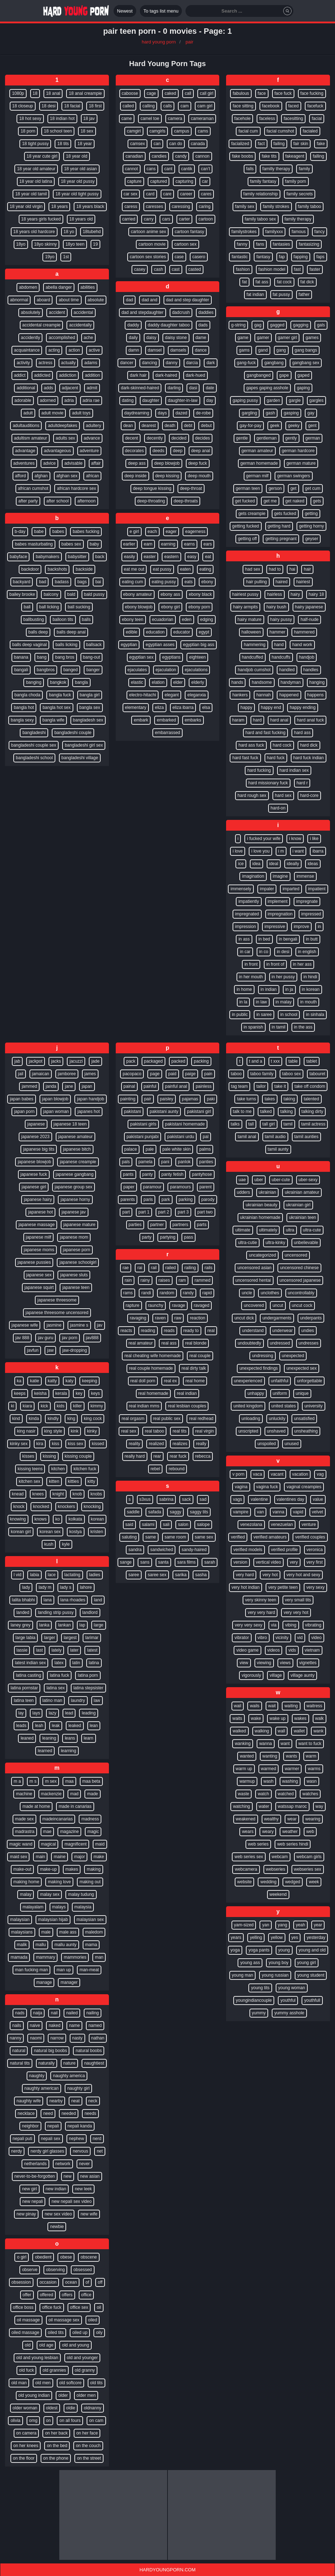 This screenshot has width=335, height=2576. Describe the element at coordinates (190, 1073) in the screenshot. I see `paige` at that location.